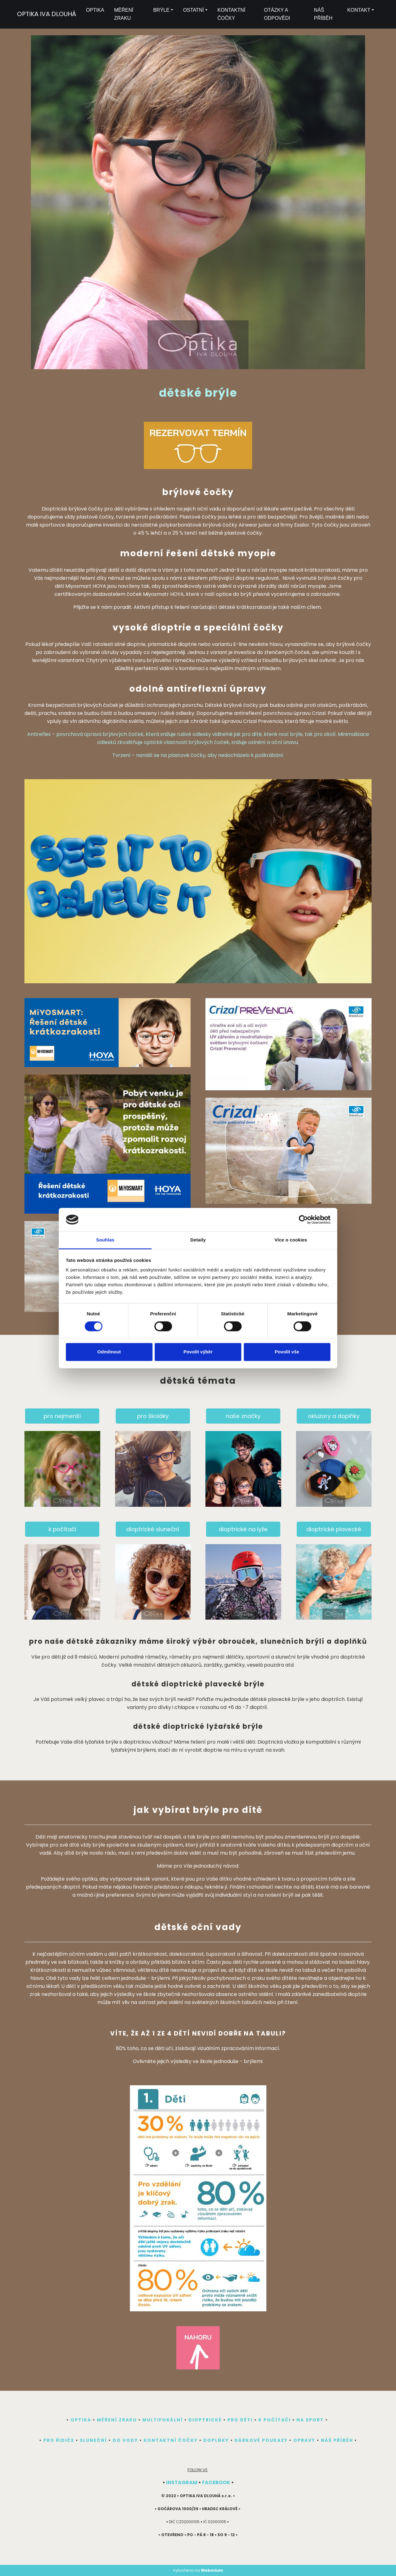 The width and height of the screenshot is (396, 2576). What do you see at coordinates (153, 1416) in the screenshot?
I see `pro školáky` at bounding box center [153, 1416].